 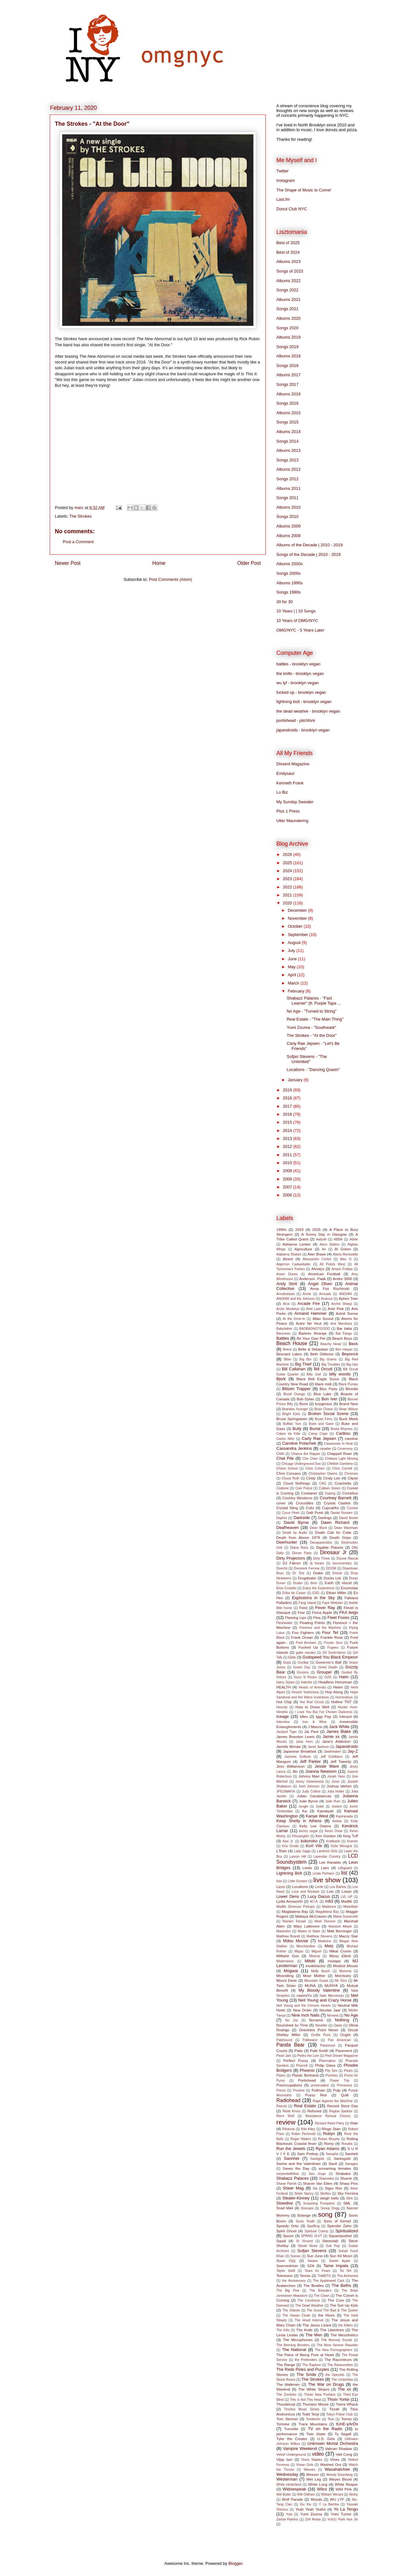 I want to click on Colleen Green, so click(x=329, y=1488).